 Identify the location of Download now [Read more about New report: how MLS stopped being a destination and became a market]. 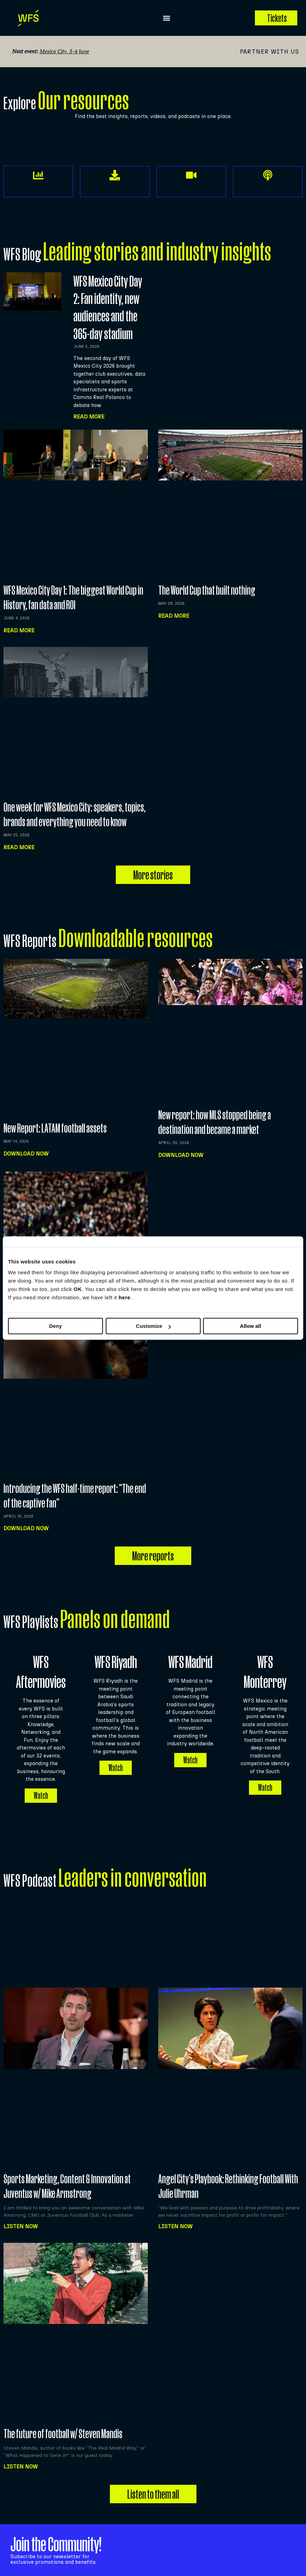
(180, 1155).